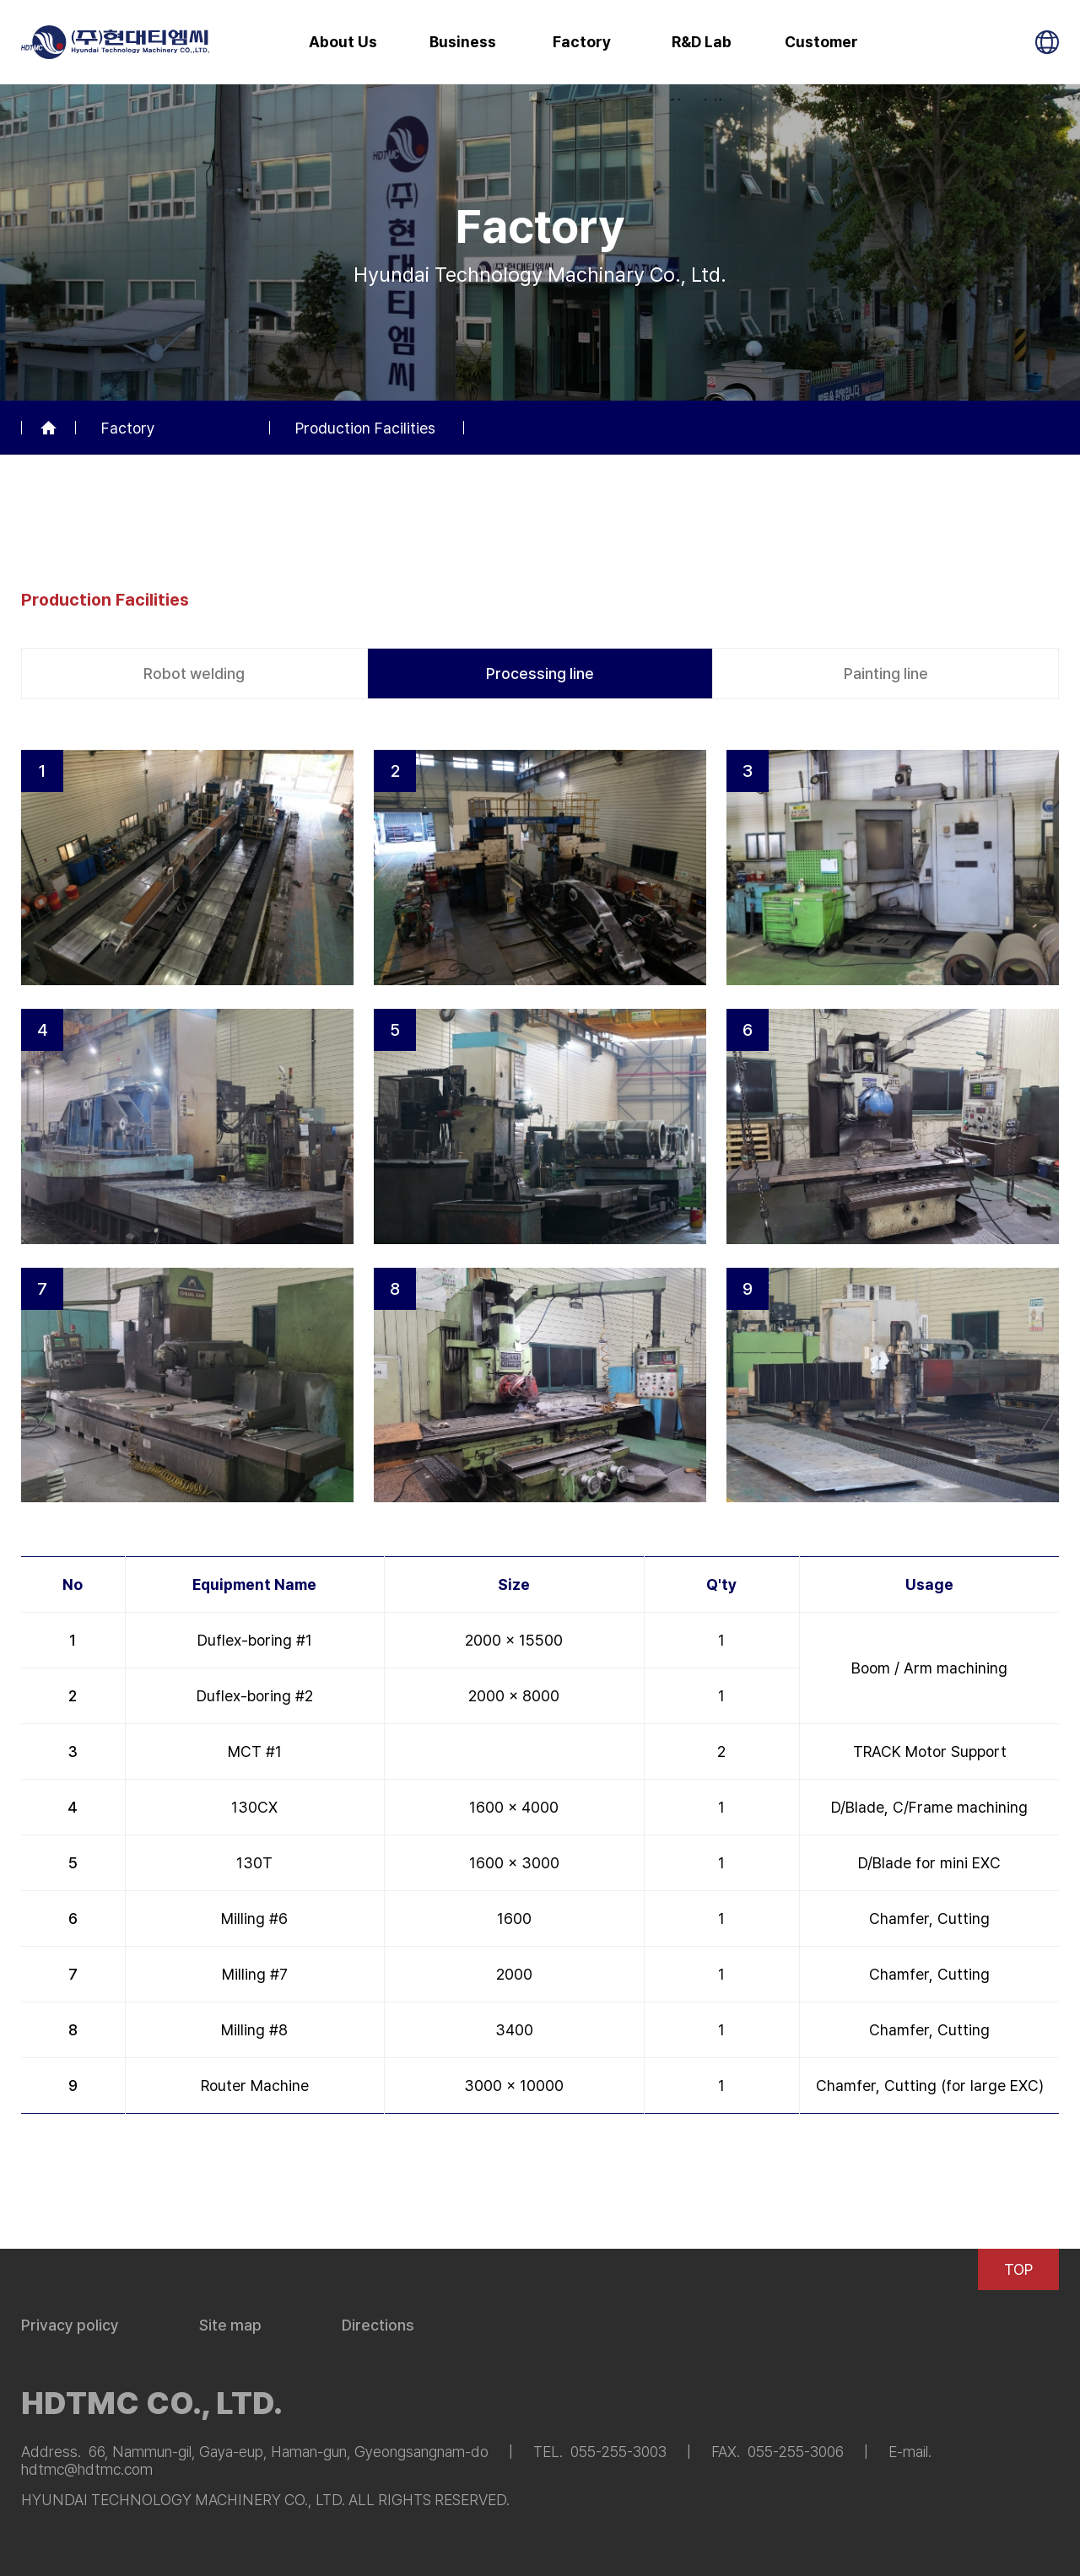  What do you see at coordinates (540, 673) in the screenshot?
I see `Processing line` at bounding box center [540, 673].